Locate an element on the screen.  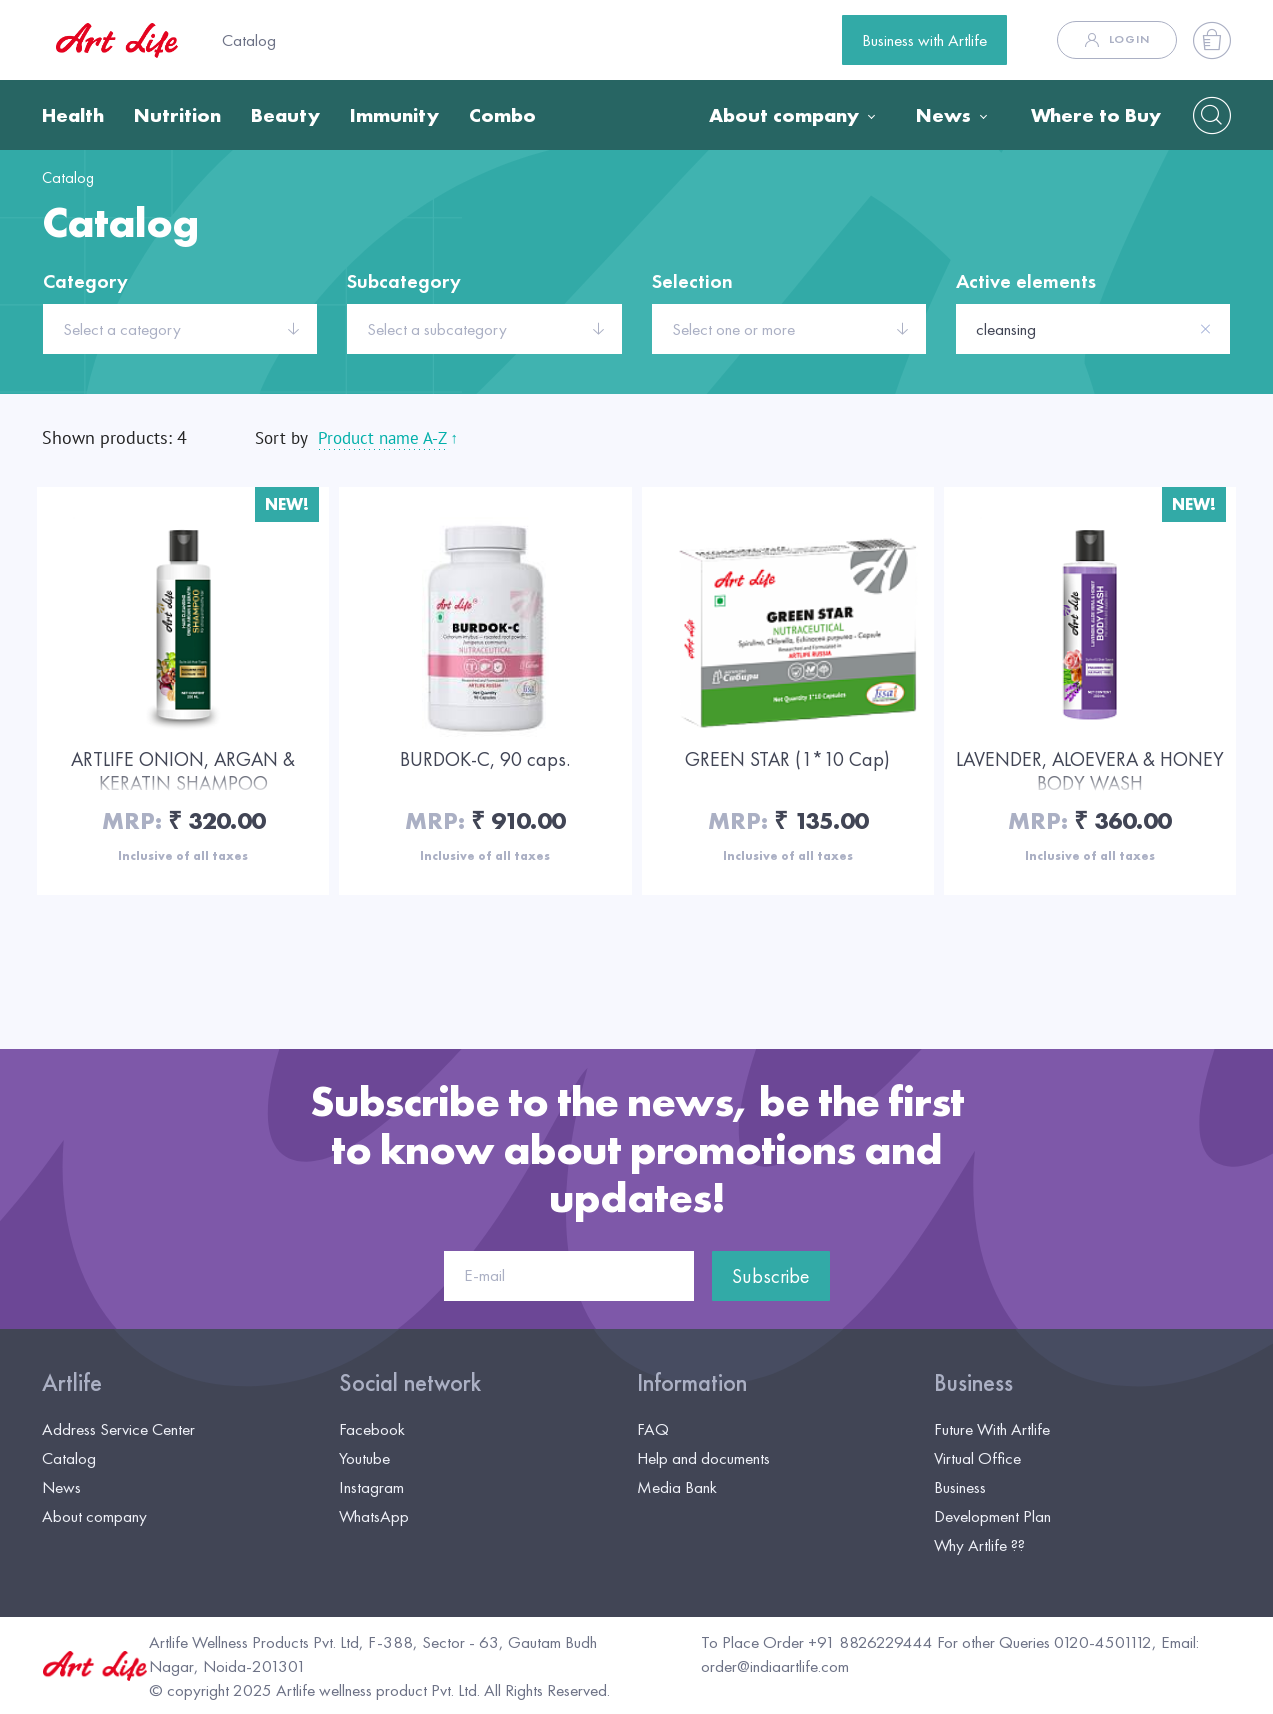
Information is located at coordinates (692, 1383).